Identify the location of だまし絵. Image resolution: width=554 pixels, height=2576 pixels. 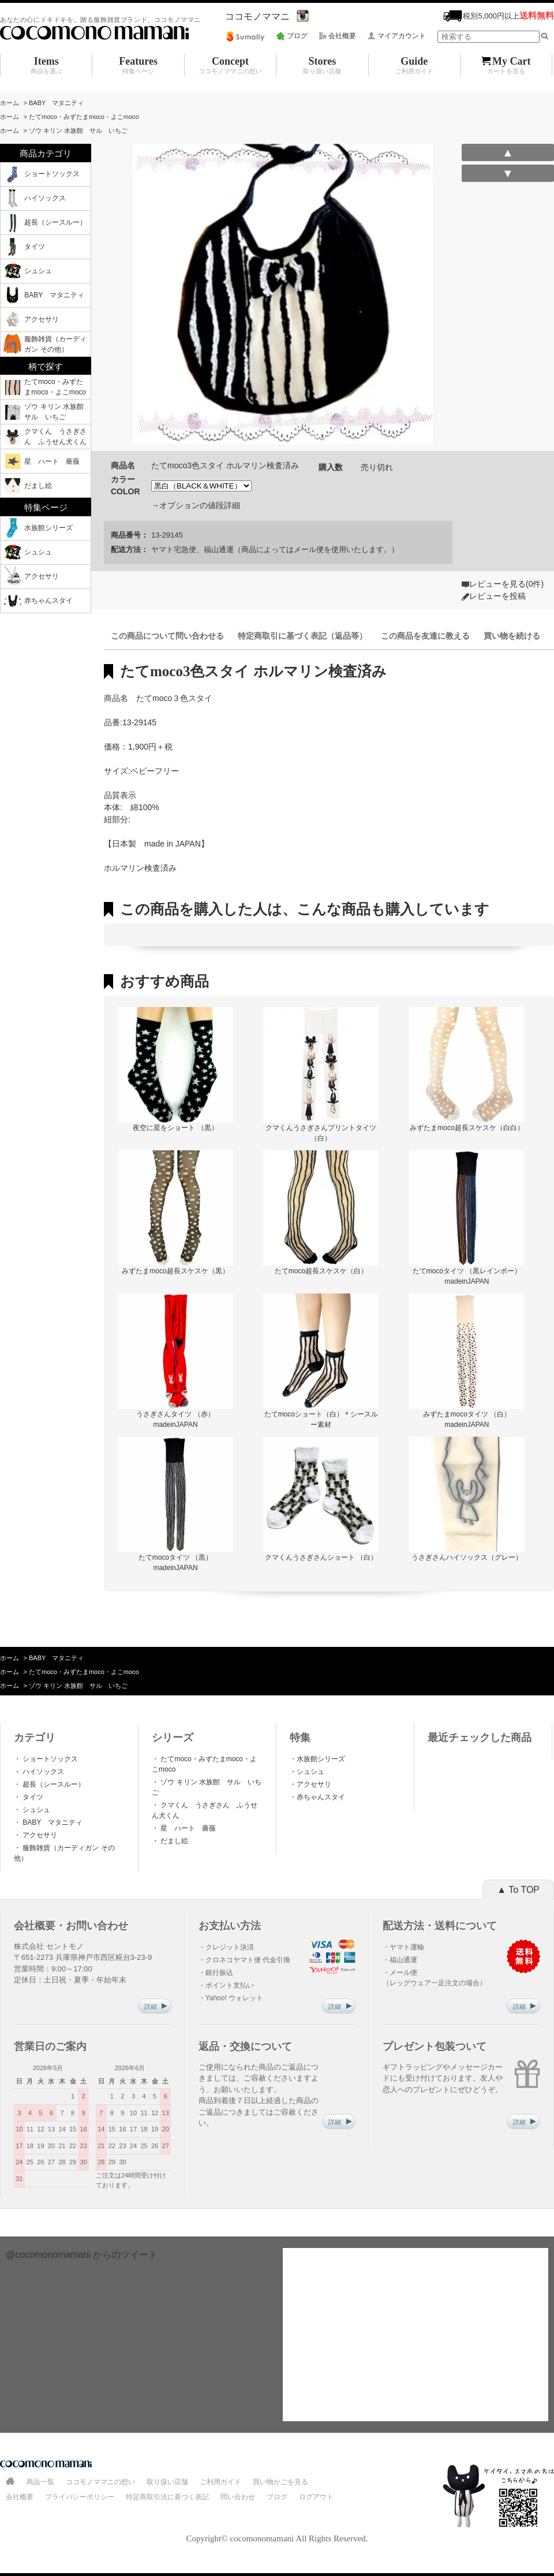
(173, 1841).